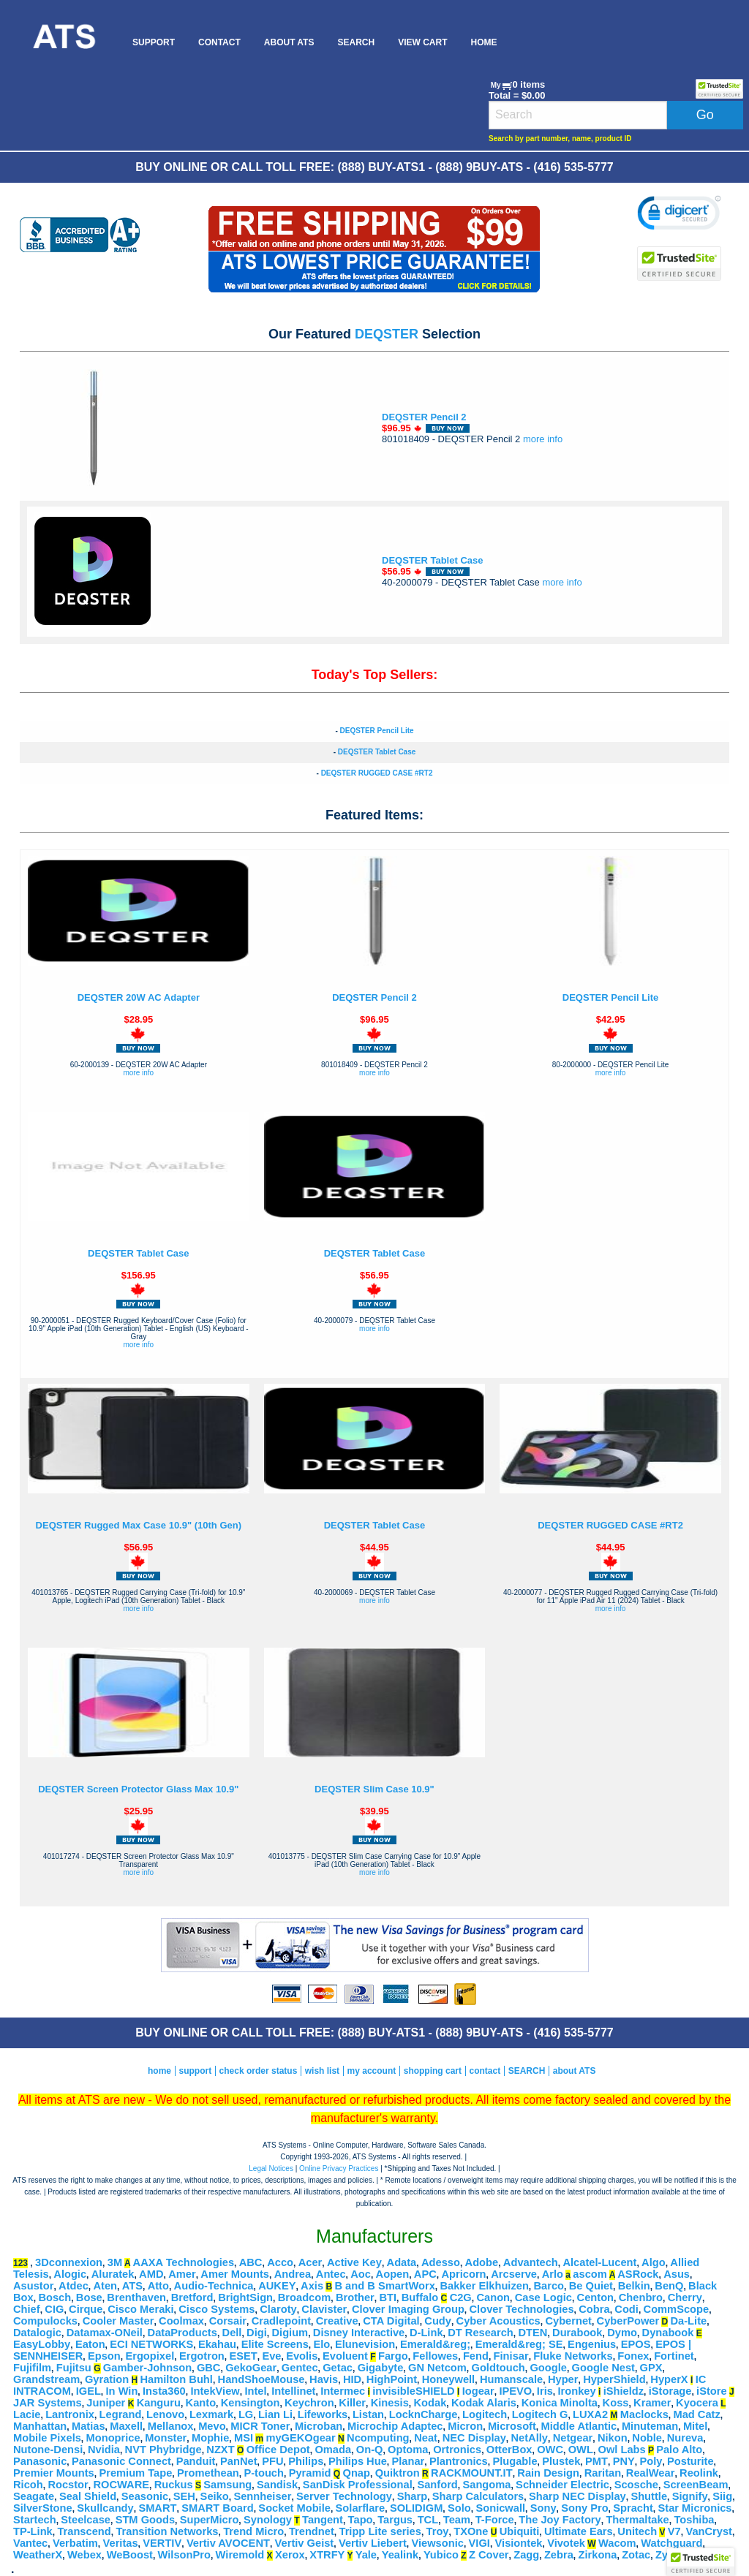 The height and width of the screenshot is (2576, 749). Describe the element at coordinates (633, 2508) in the screenshot. I see `Spracht` at that location.